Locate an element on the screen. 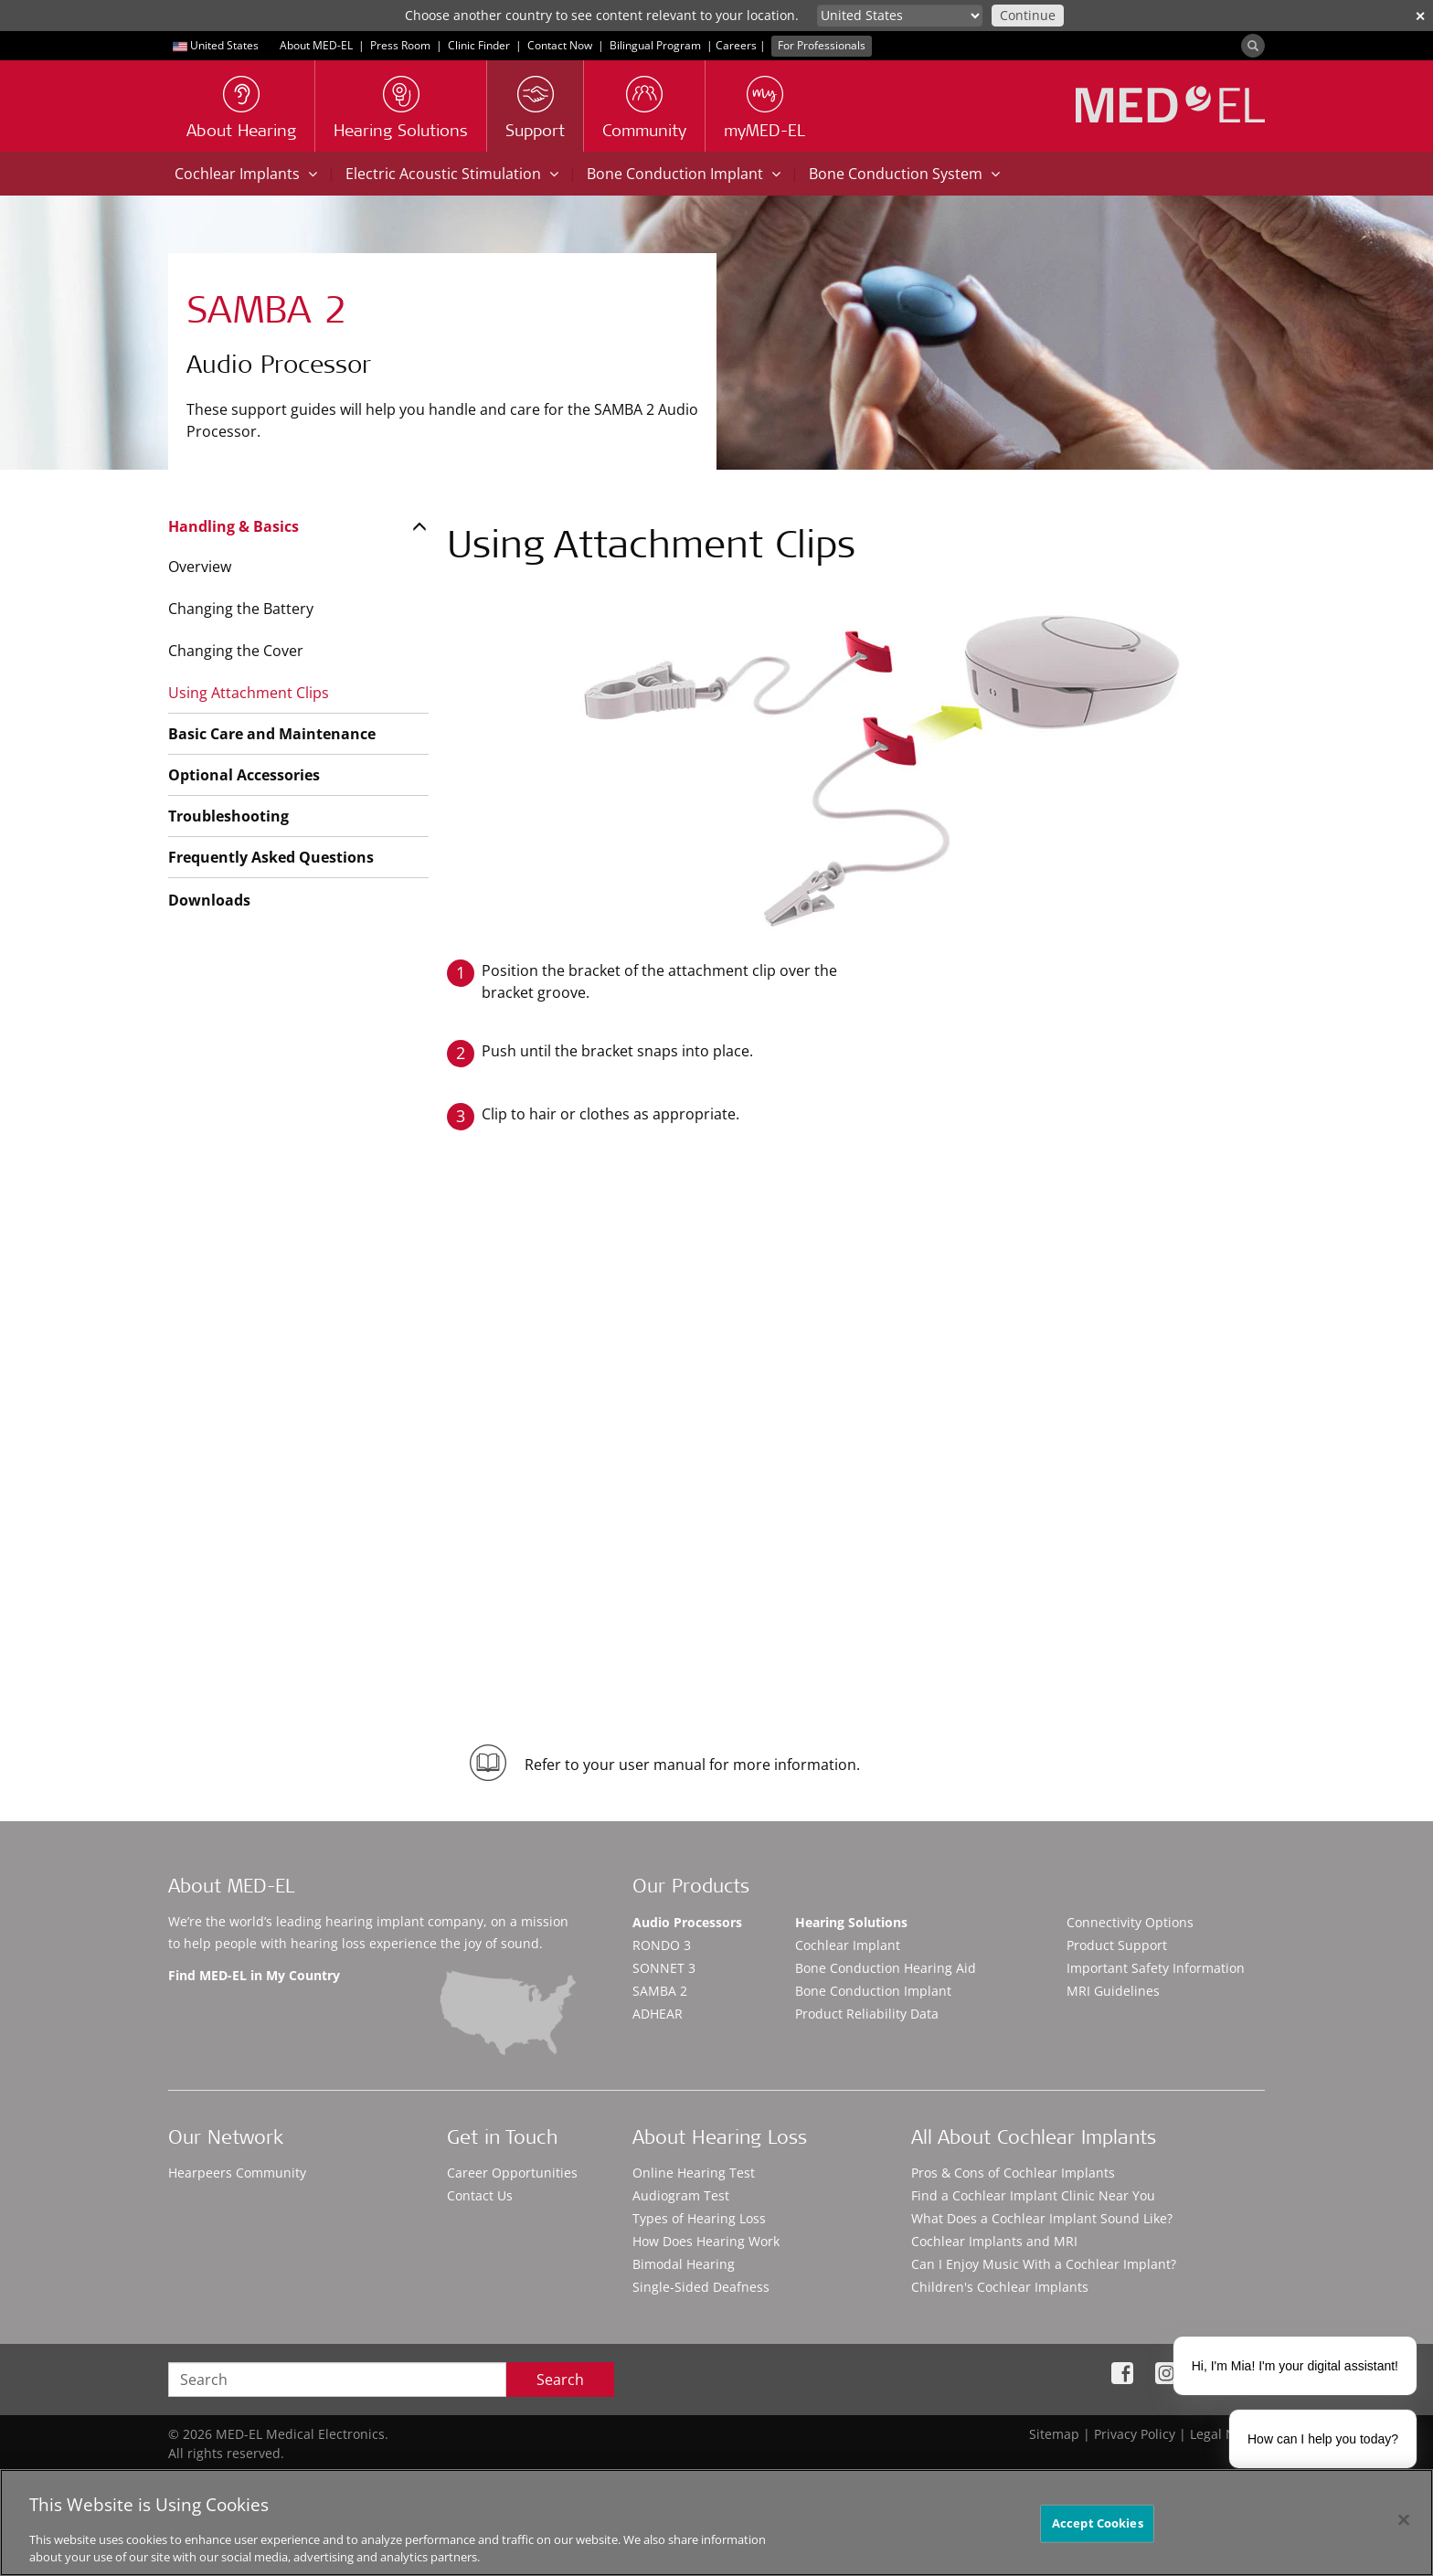  [Close] is located at coordinates (1404, 2520).